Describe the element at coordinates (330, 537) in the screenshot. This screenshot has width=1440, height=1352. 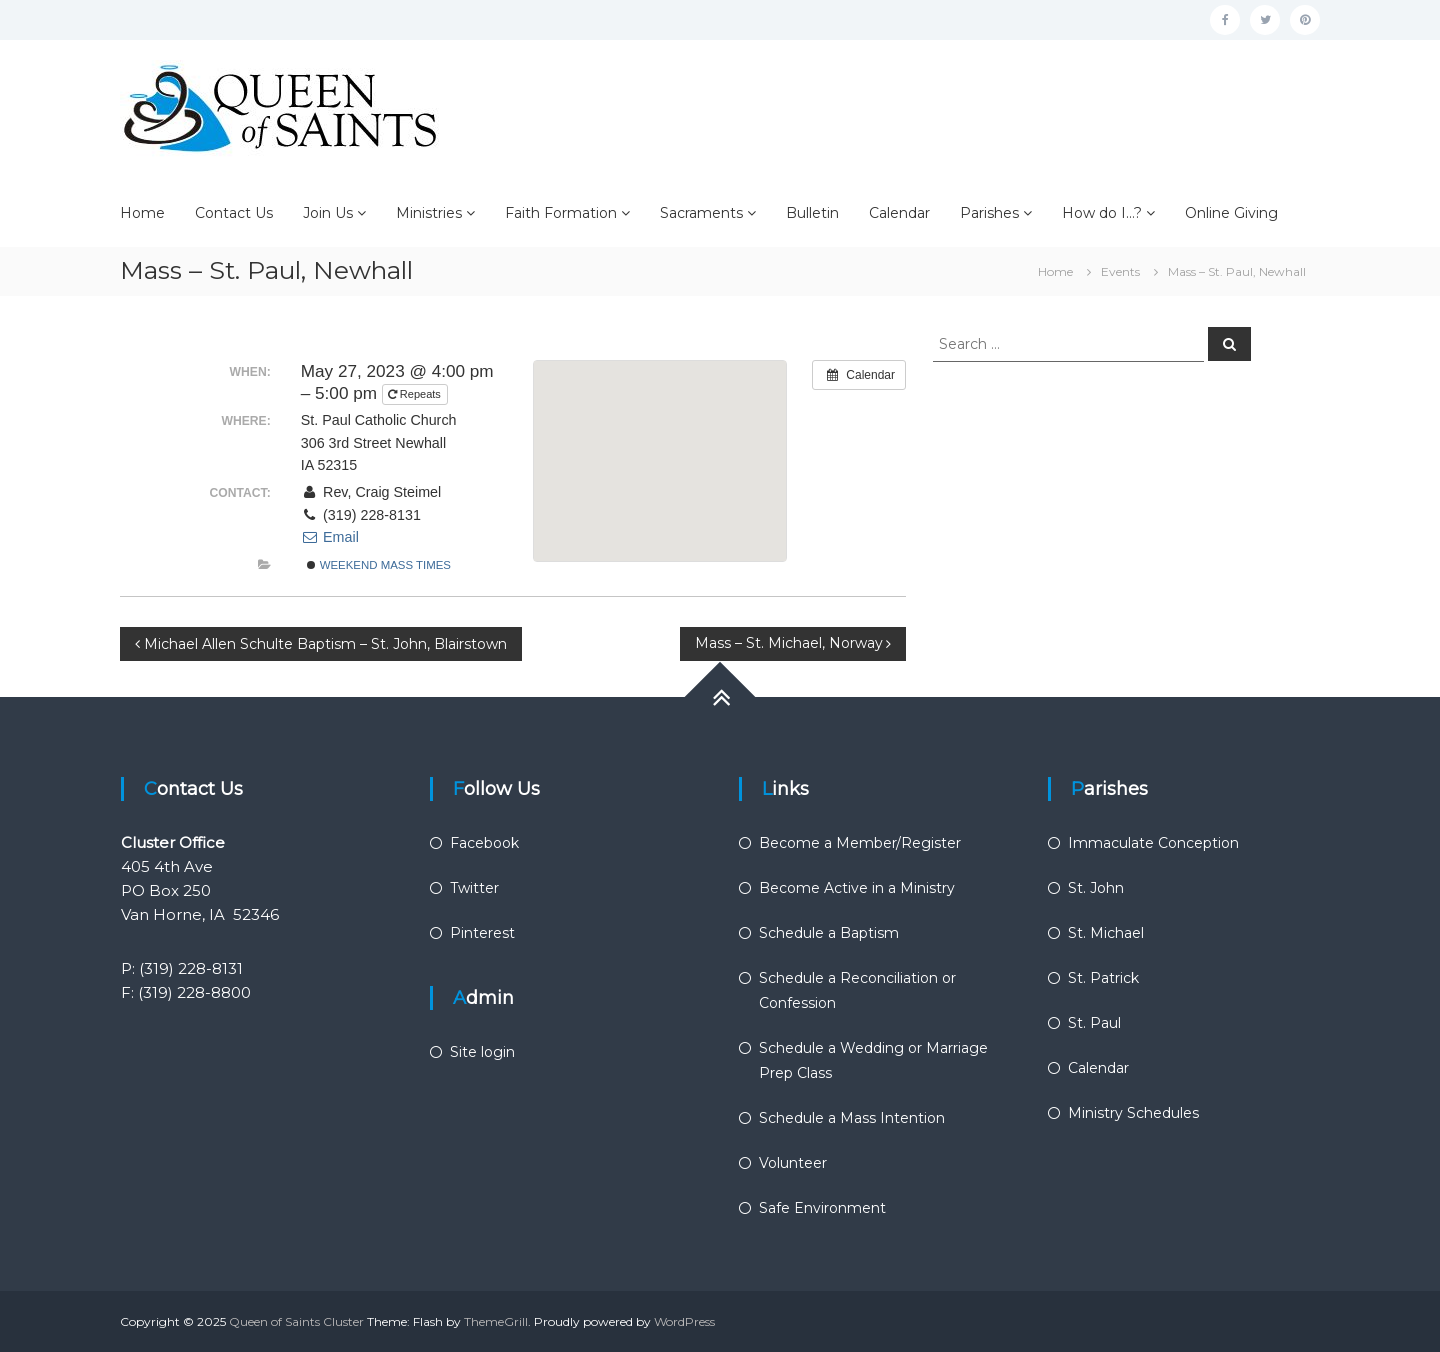
I see `Email` at that location.